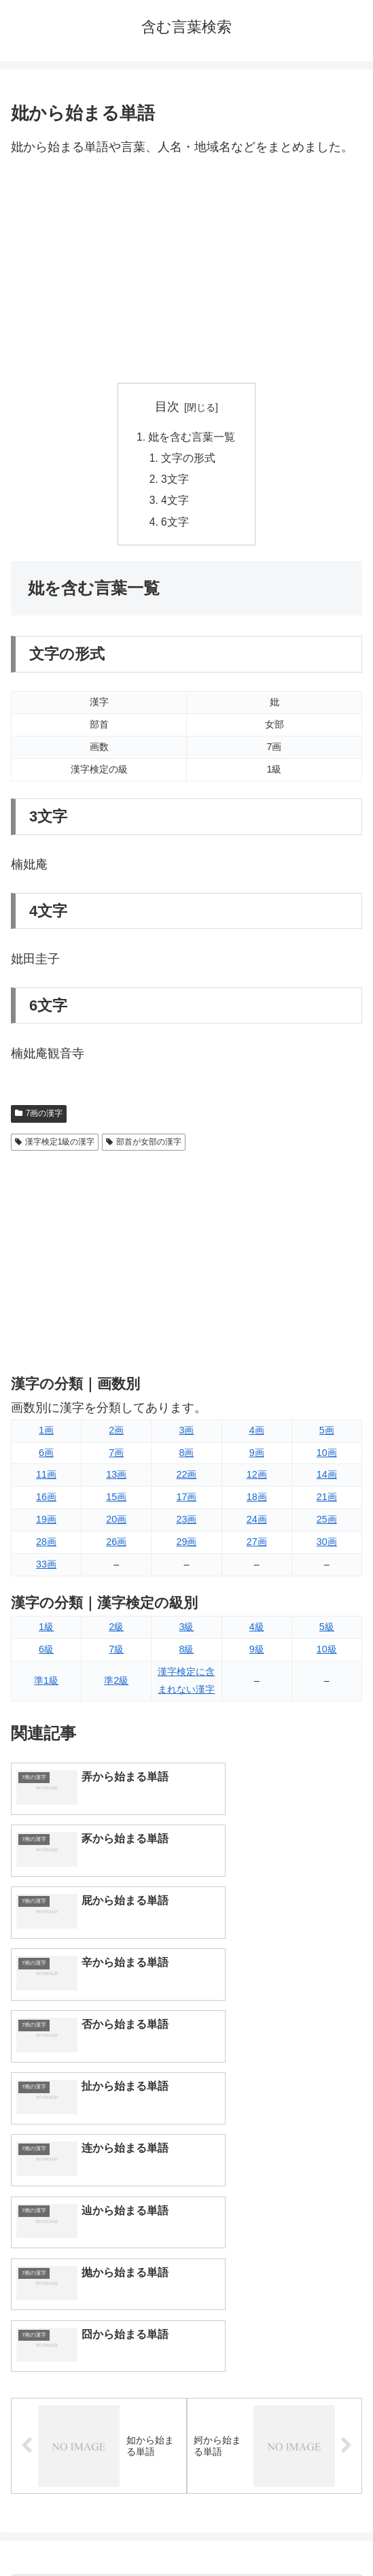 The image size is (373, 2576). I want to click on 6文字, so click(176, 526).